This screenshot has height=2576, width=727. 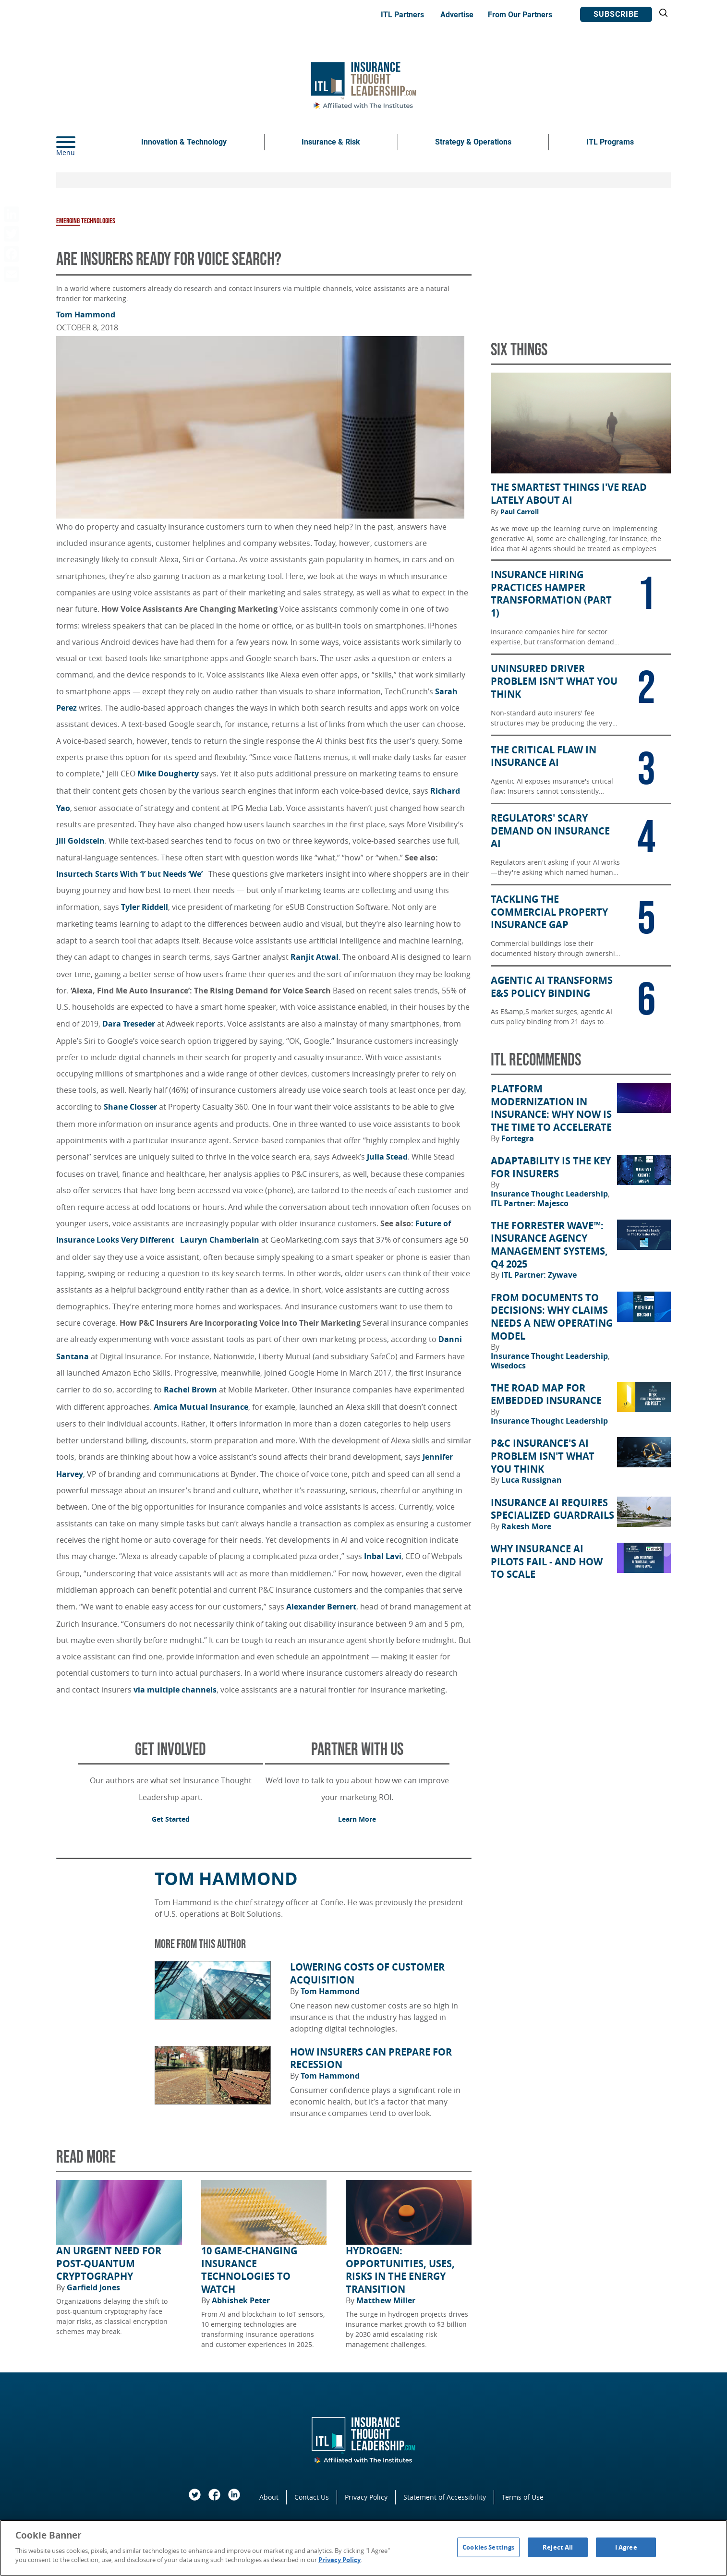 I want to click on The Road Map for Embedded Insurance, so click(x=546, y=1394).